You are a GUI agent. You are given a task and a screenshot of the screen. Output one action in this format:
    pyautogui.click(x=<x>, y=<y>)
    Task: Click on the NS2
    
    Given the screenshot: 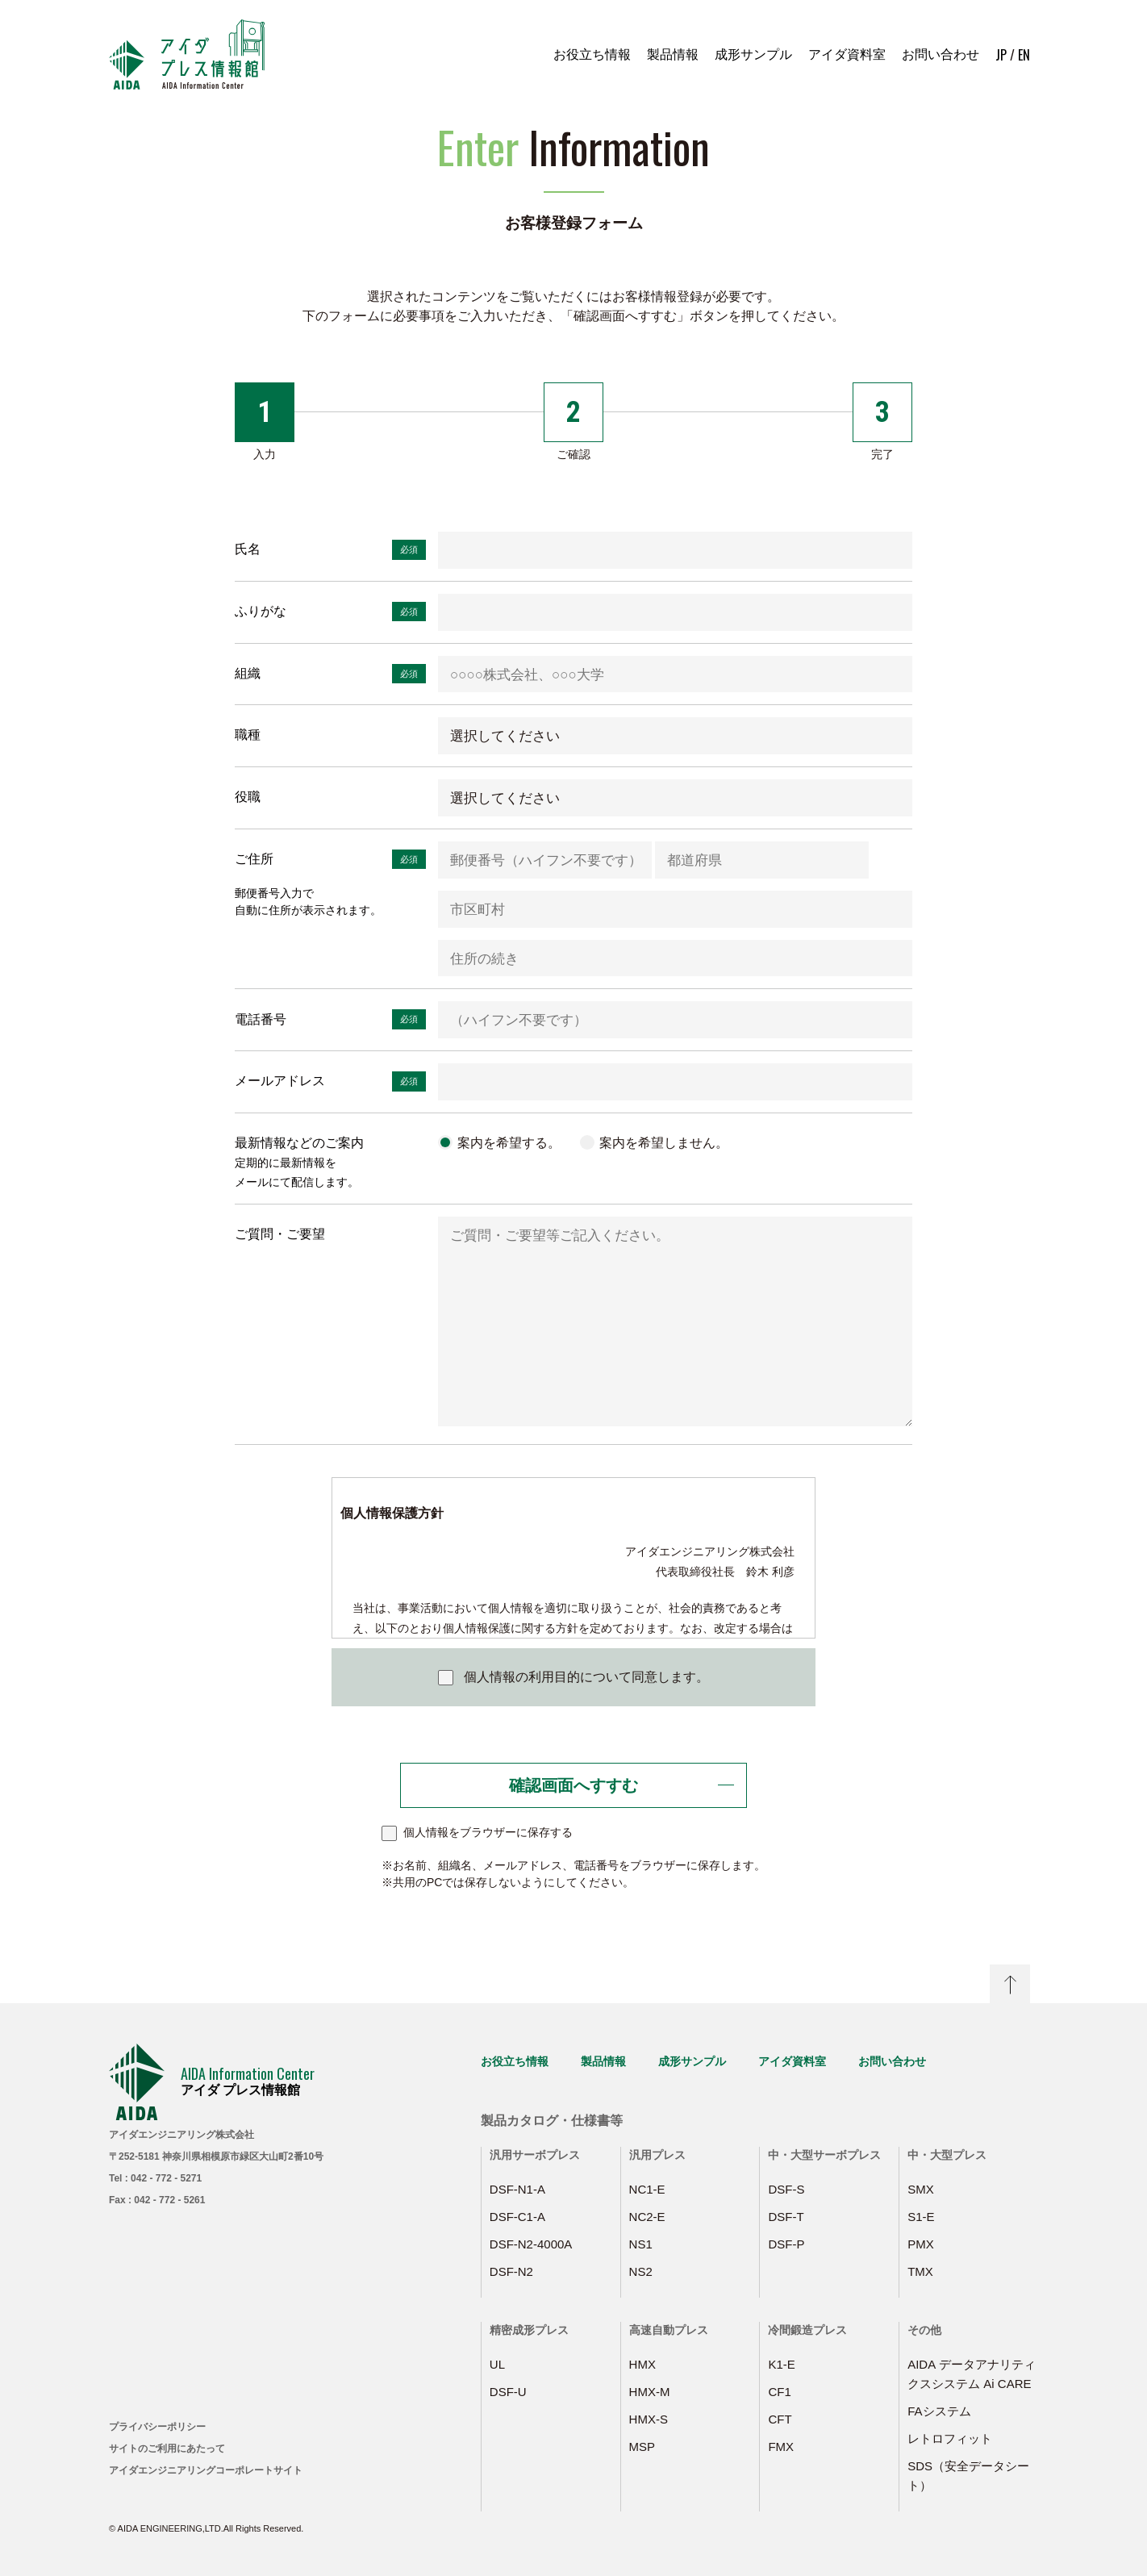 What is the action you would take?
    pyautogui.click(x=641, y=2271)
    